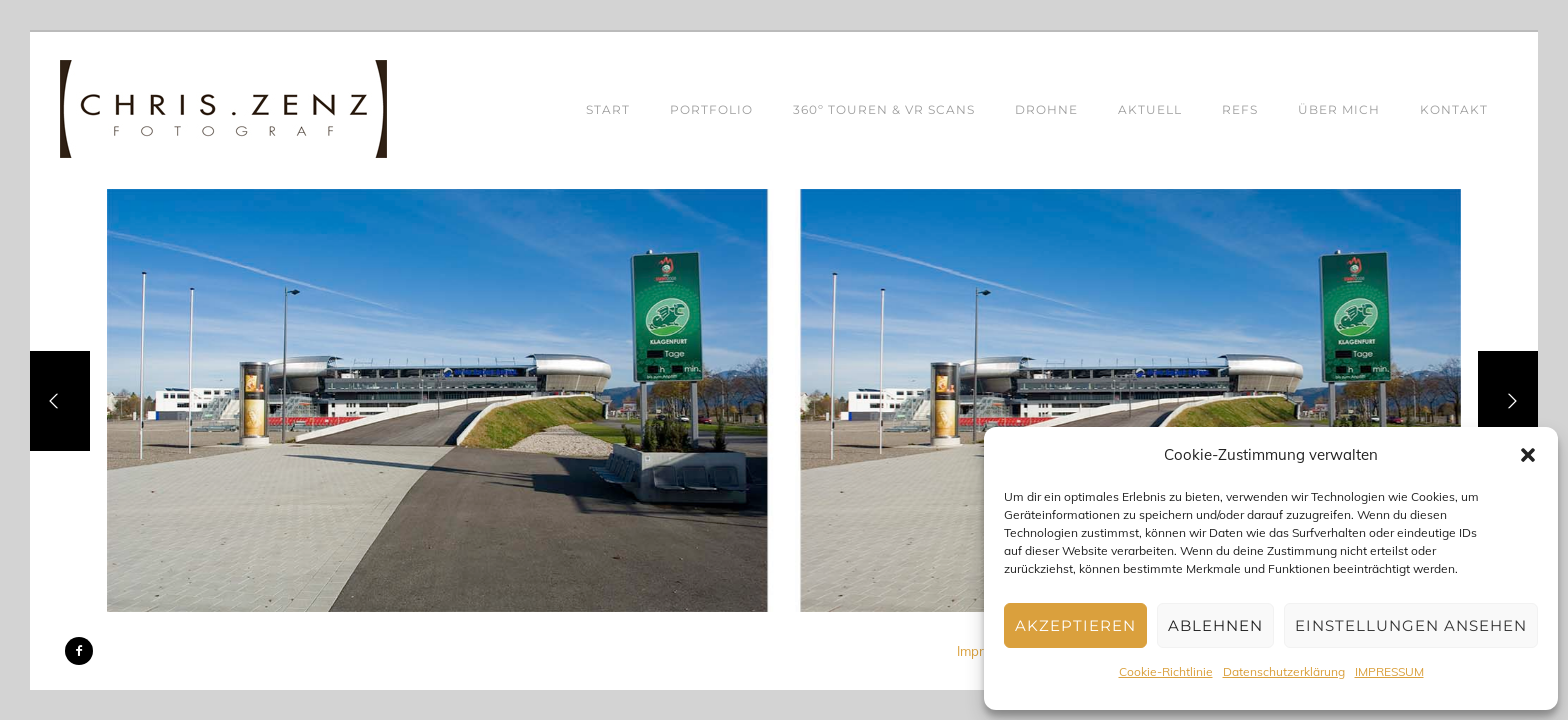  What do you see at coordinates (79, 651) in the screenshot?
I see `[icon-facebook2]` at bounding box center [79, 651].